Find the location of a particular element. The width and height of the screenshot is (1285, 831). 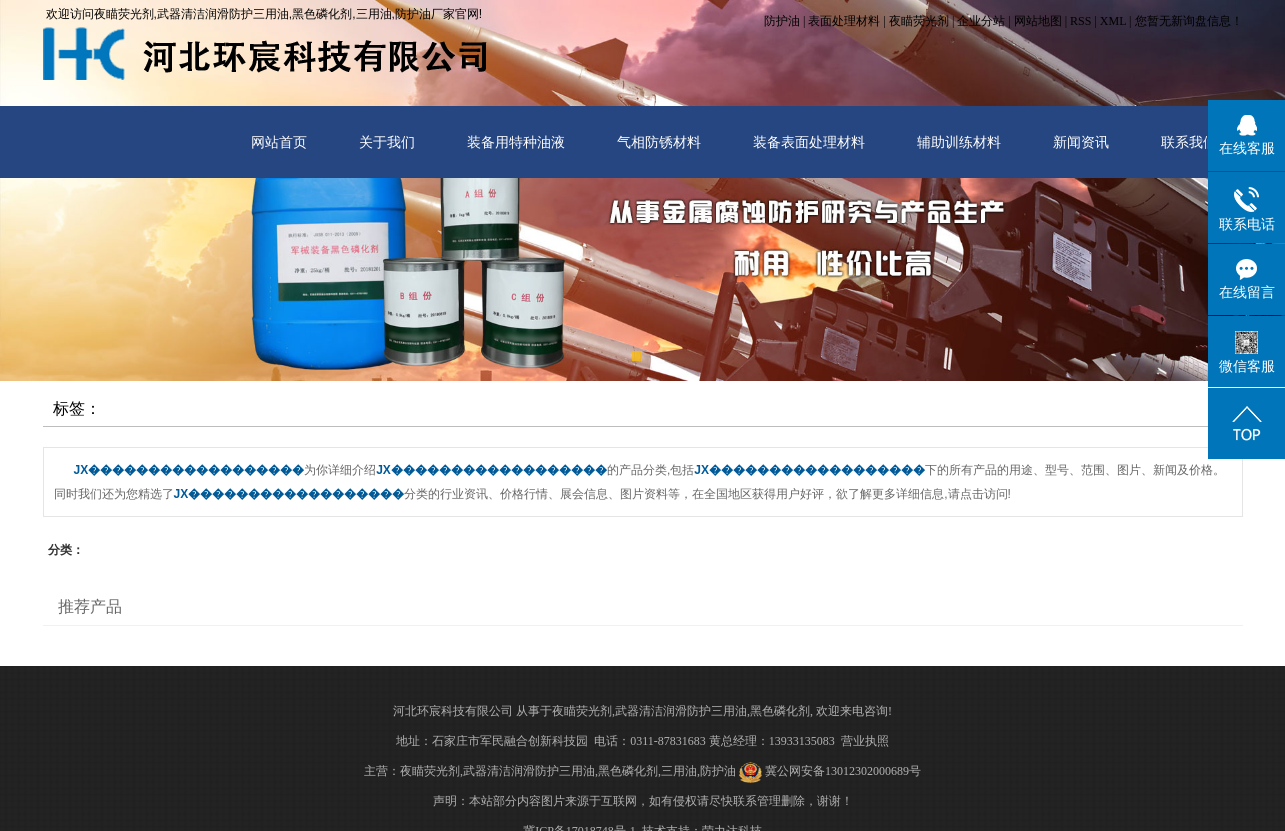

新闻资讯 is located at coordinates (1081, 142).